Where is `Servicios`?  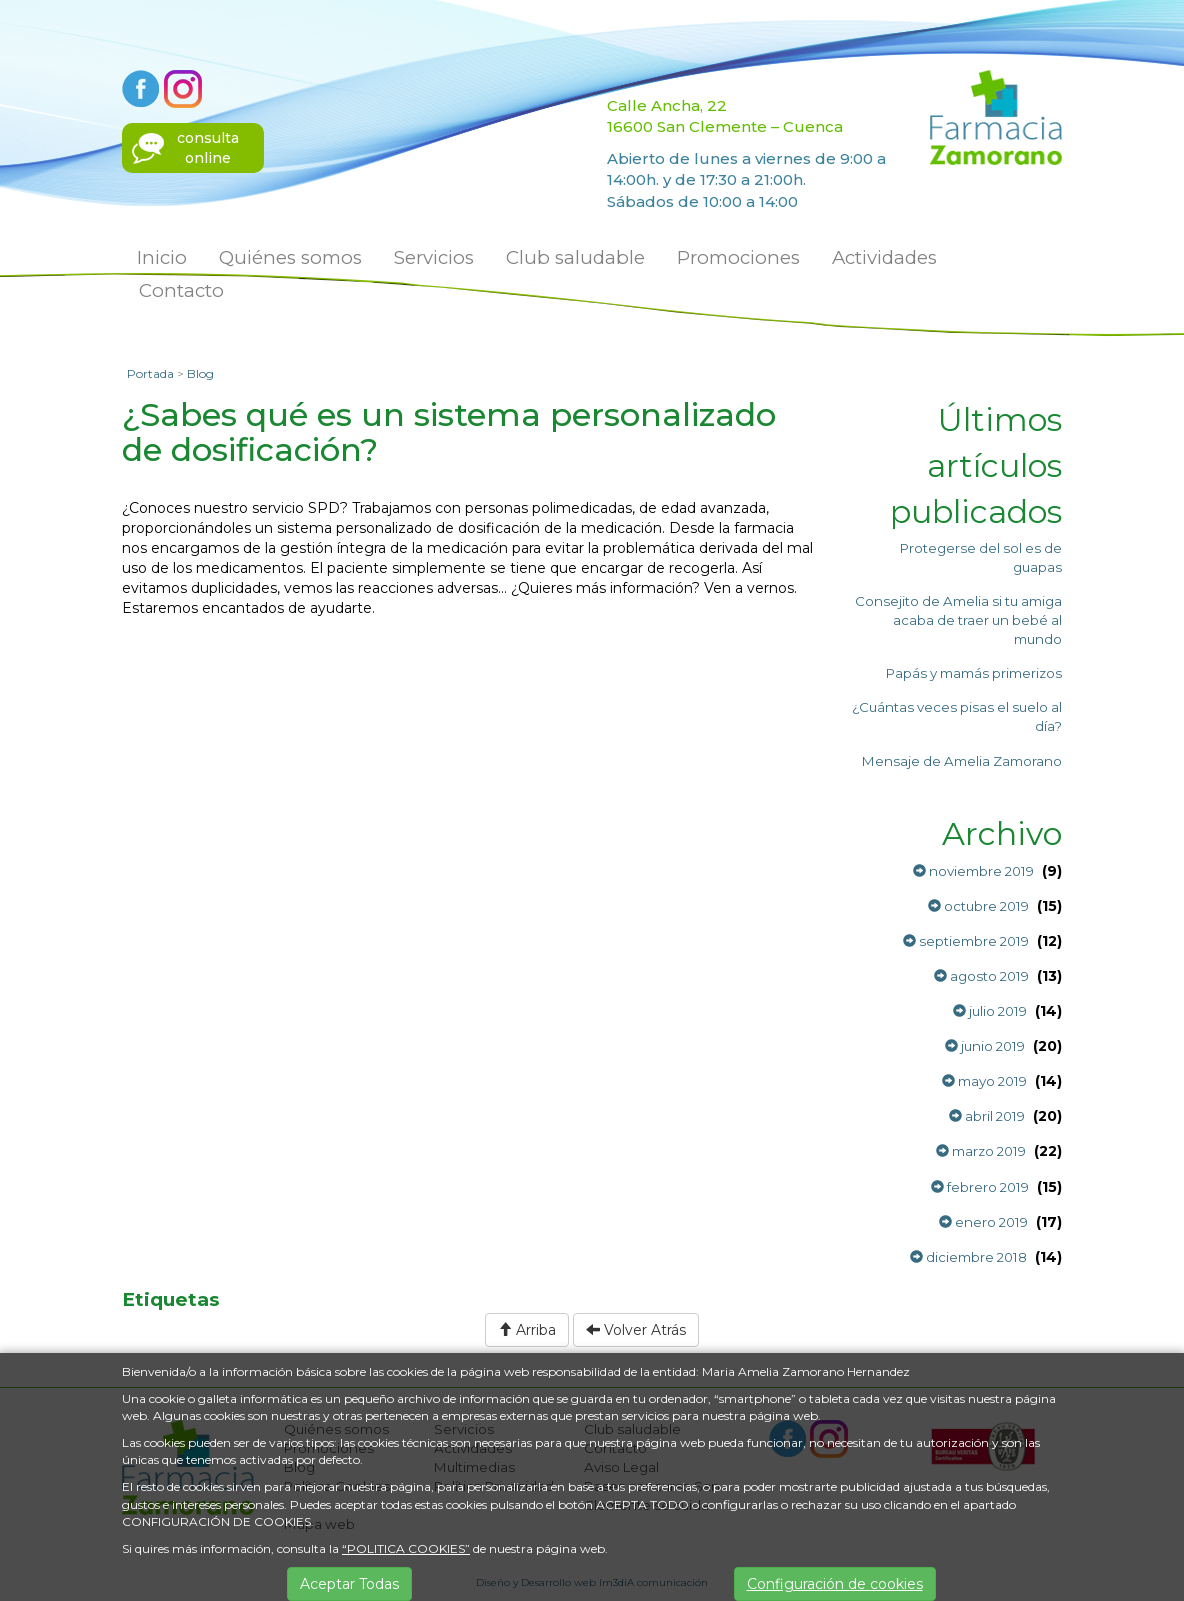
Servicios is located at coordinates (434, 257).